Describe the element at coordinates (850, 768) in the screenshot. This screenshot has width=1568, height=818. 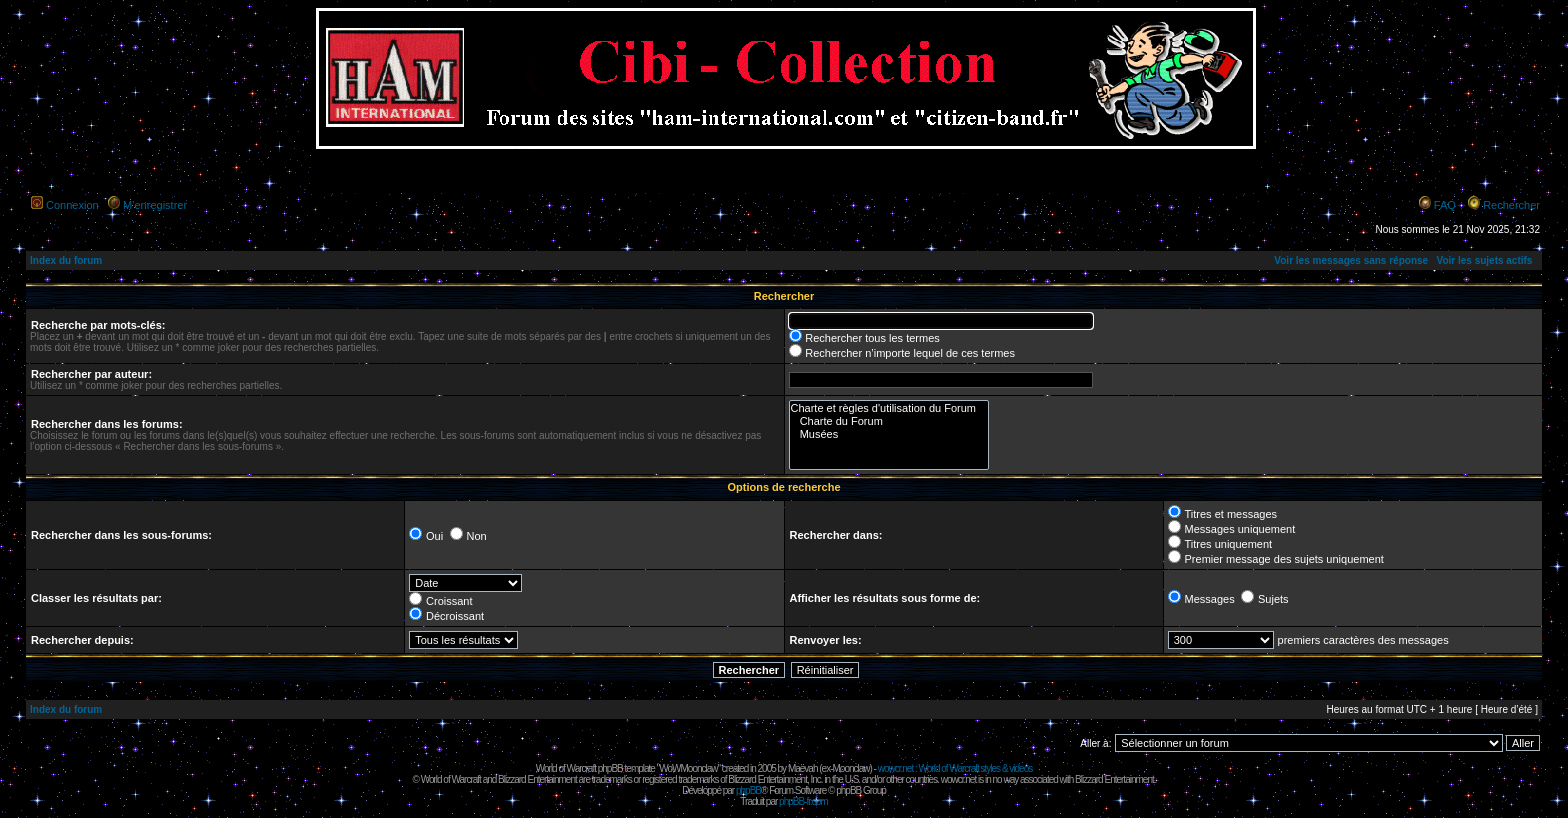
I see `Moonclaw` at that location.